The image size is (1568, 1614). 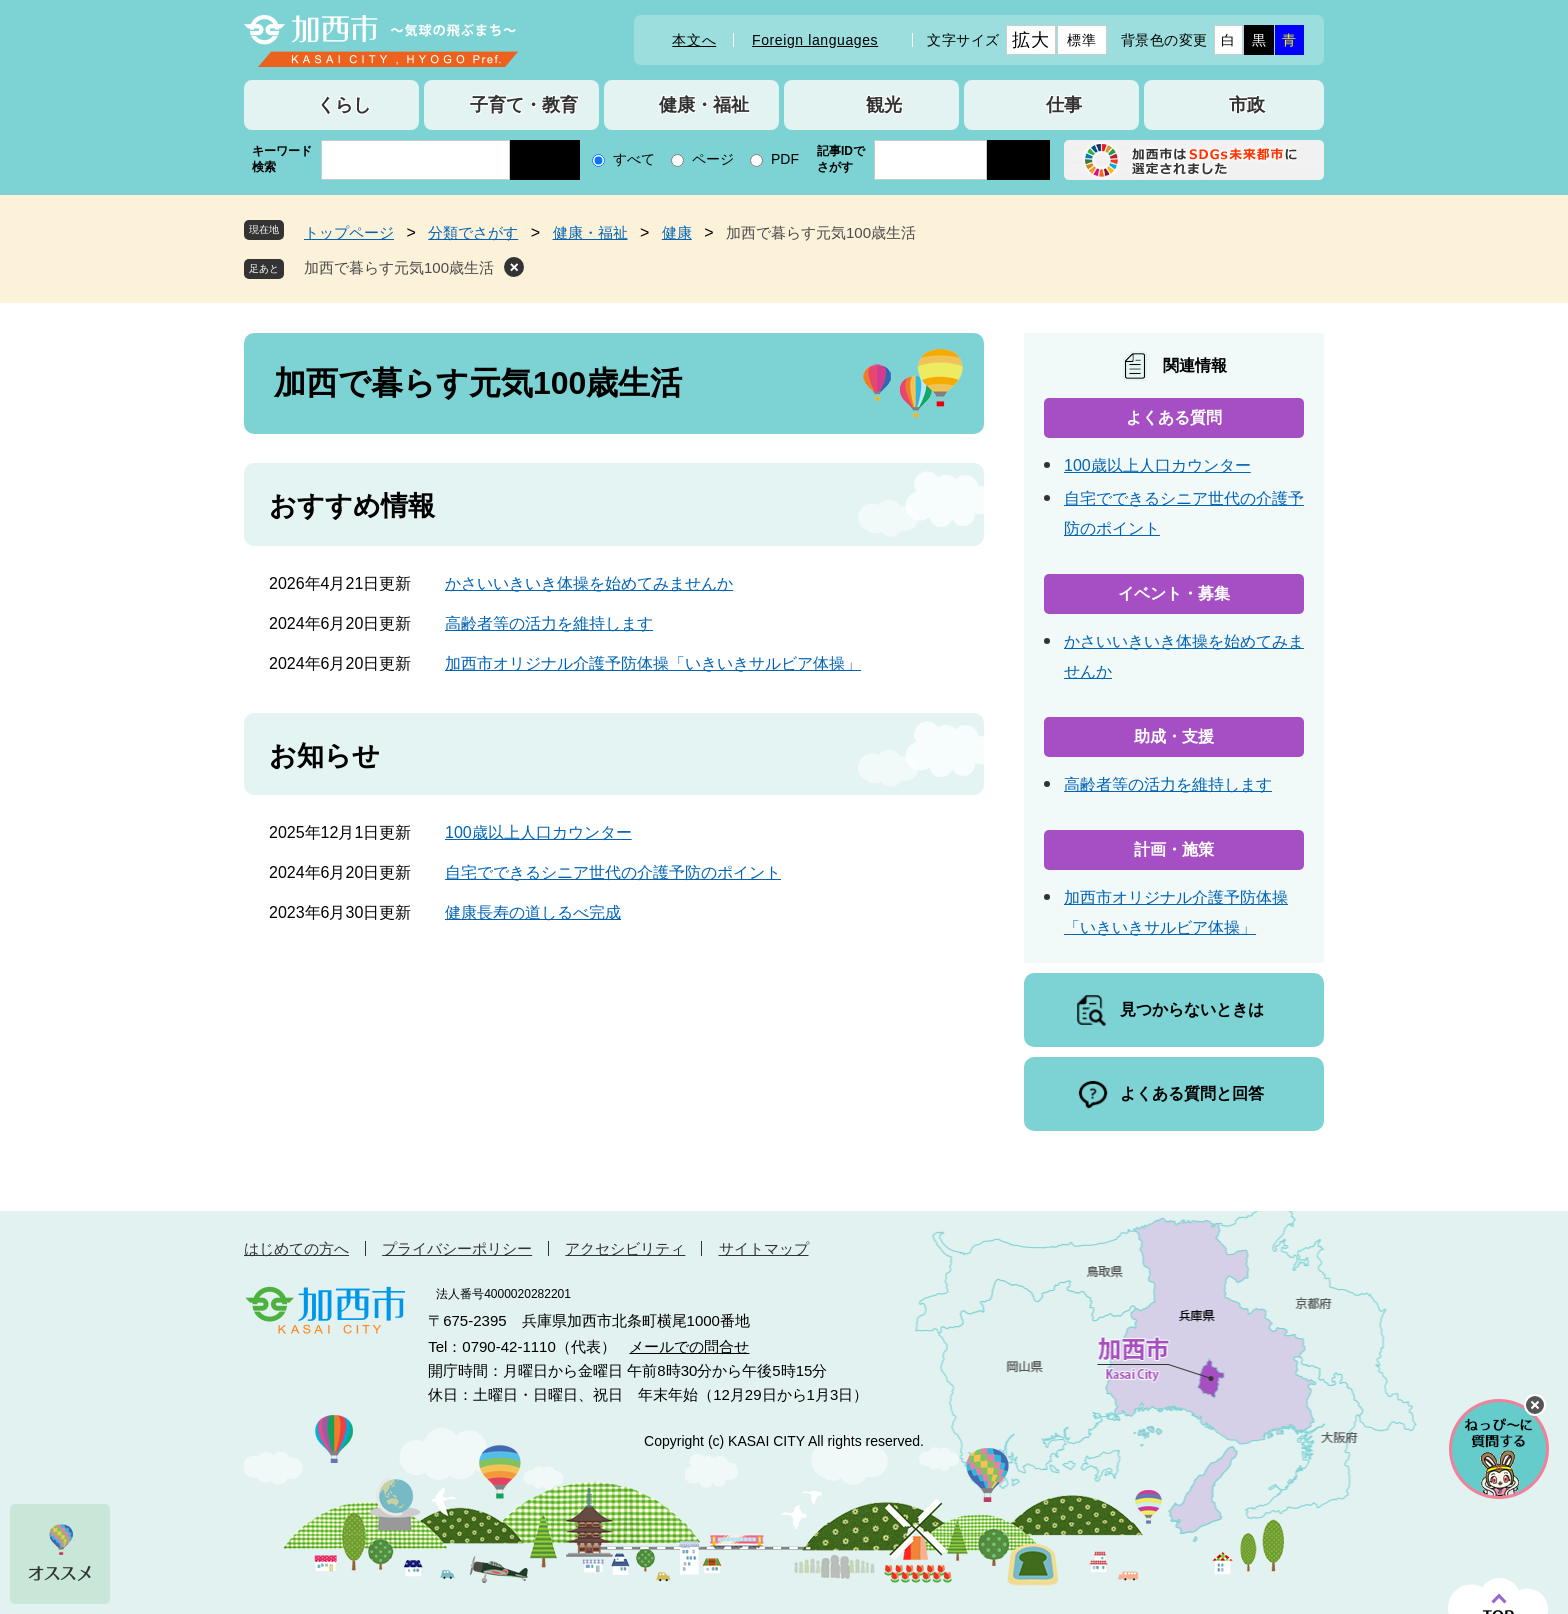 I want to click on 高齢者等の活力を維持します, so click(x=549, y=623).